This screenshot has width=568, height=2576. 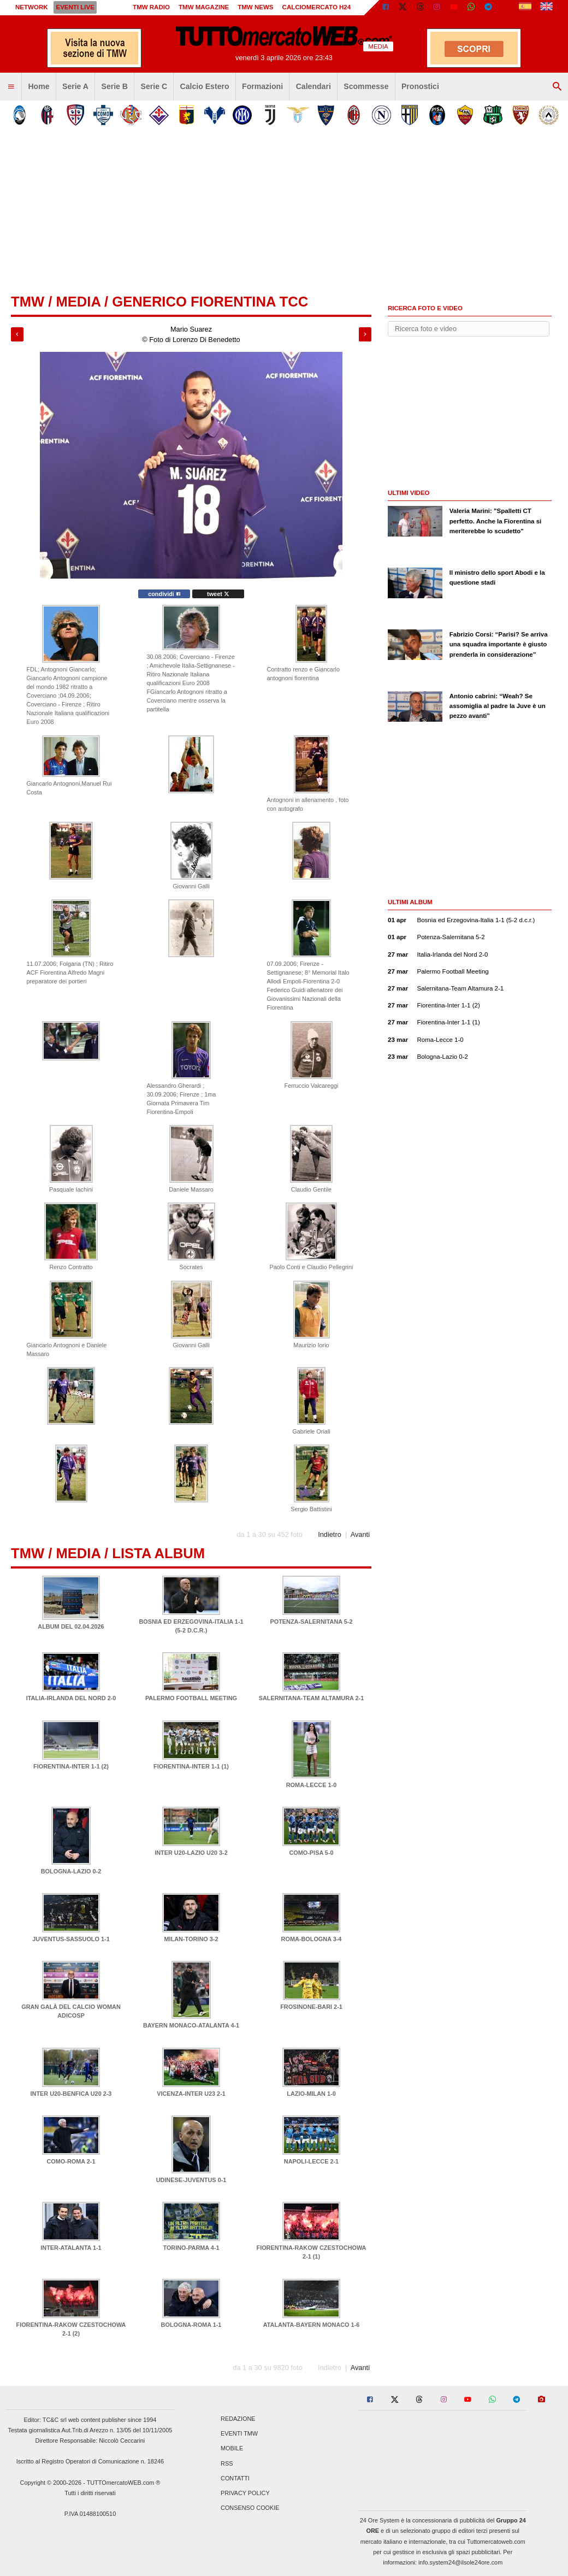 What do you see at coordinates (218, 594) in the screenshot?
I see `tweet` at bounding box center [218, 594].